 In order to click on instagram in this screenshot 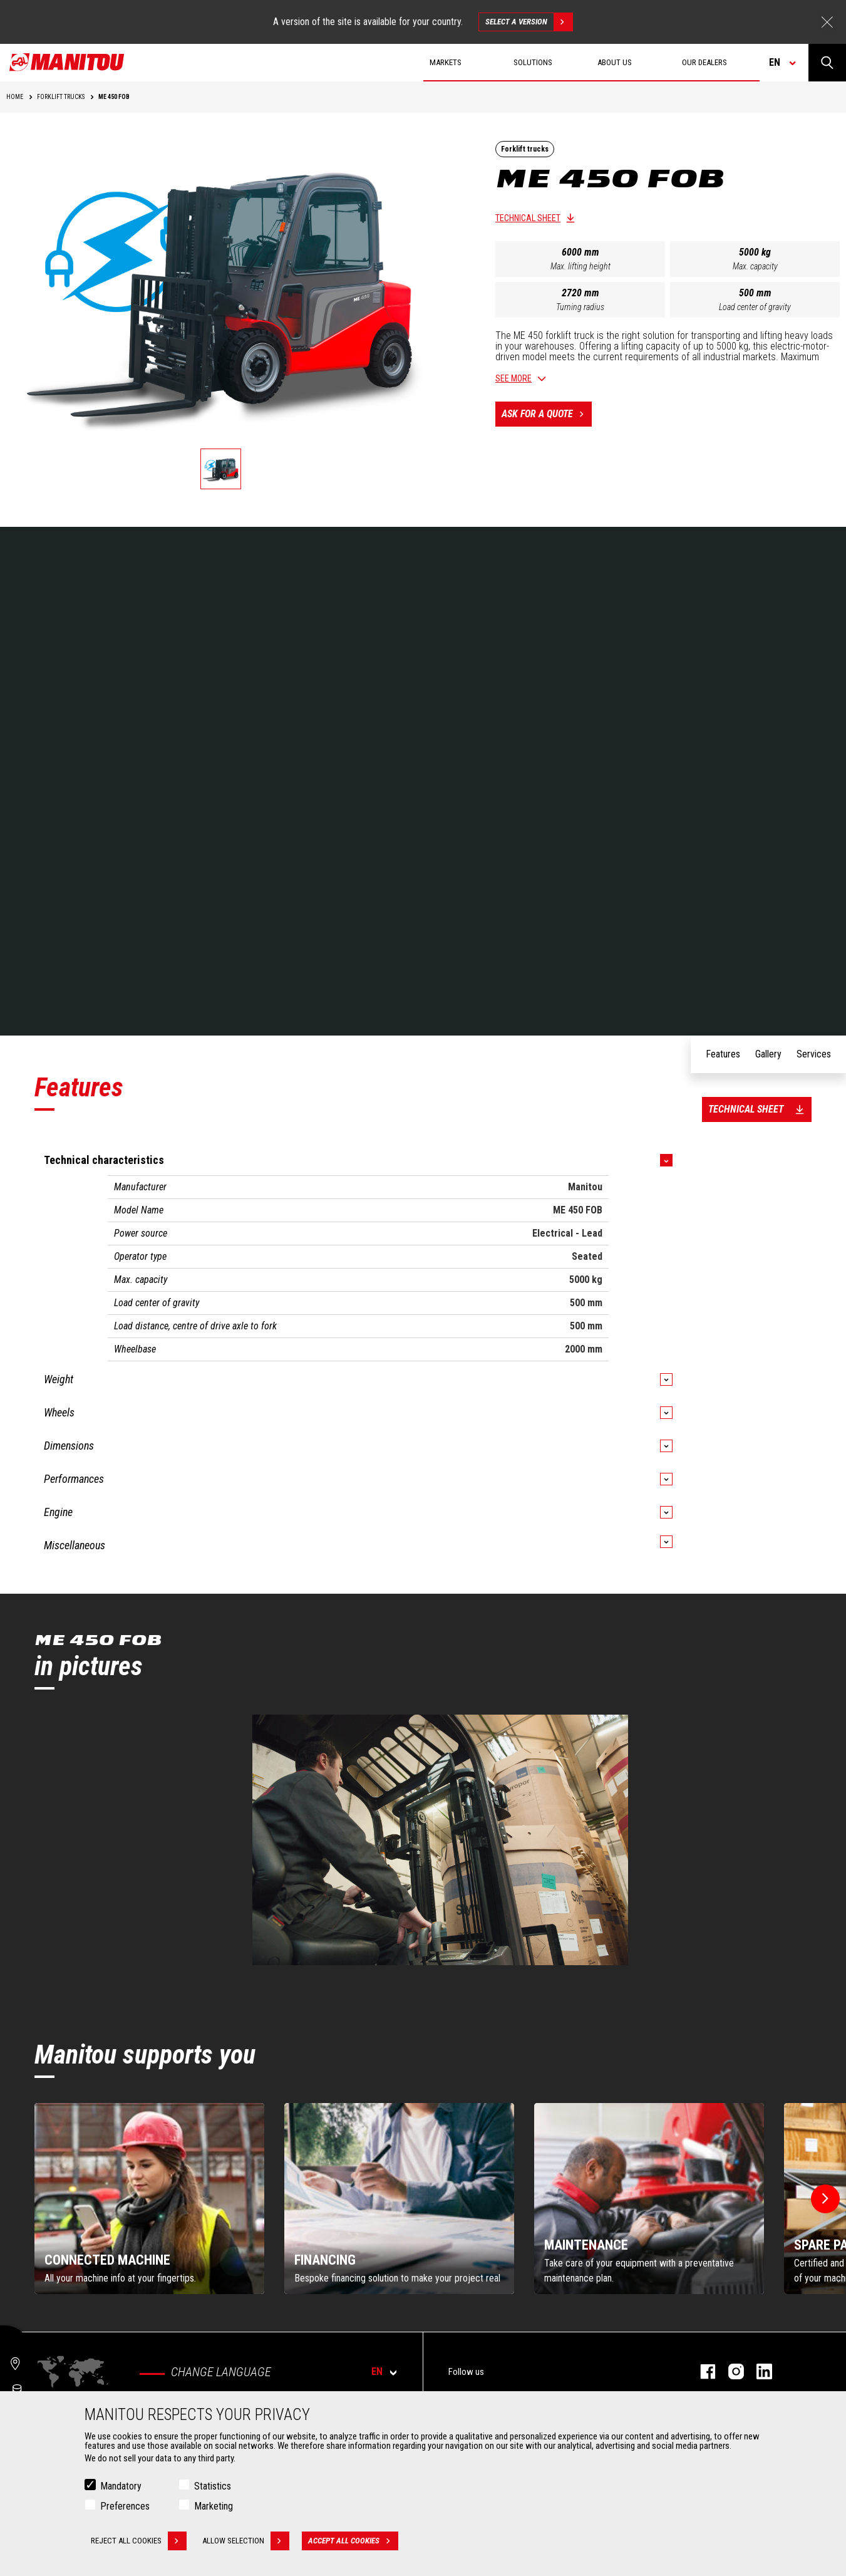, I will do `click(730, 2371)`.